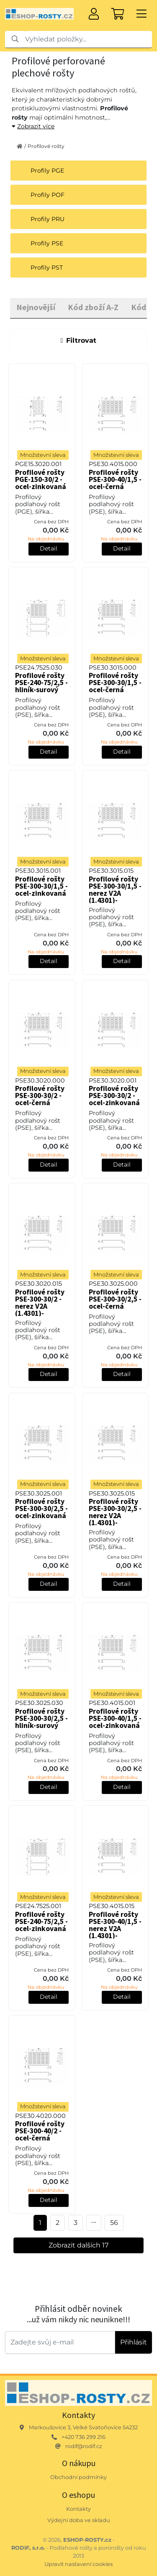  Describe the element at coordinates (41, 1921) in the screenshot. I see `Profilové rošty PSE-240-75/2,5 - ocel-zinkovaná` at that location.